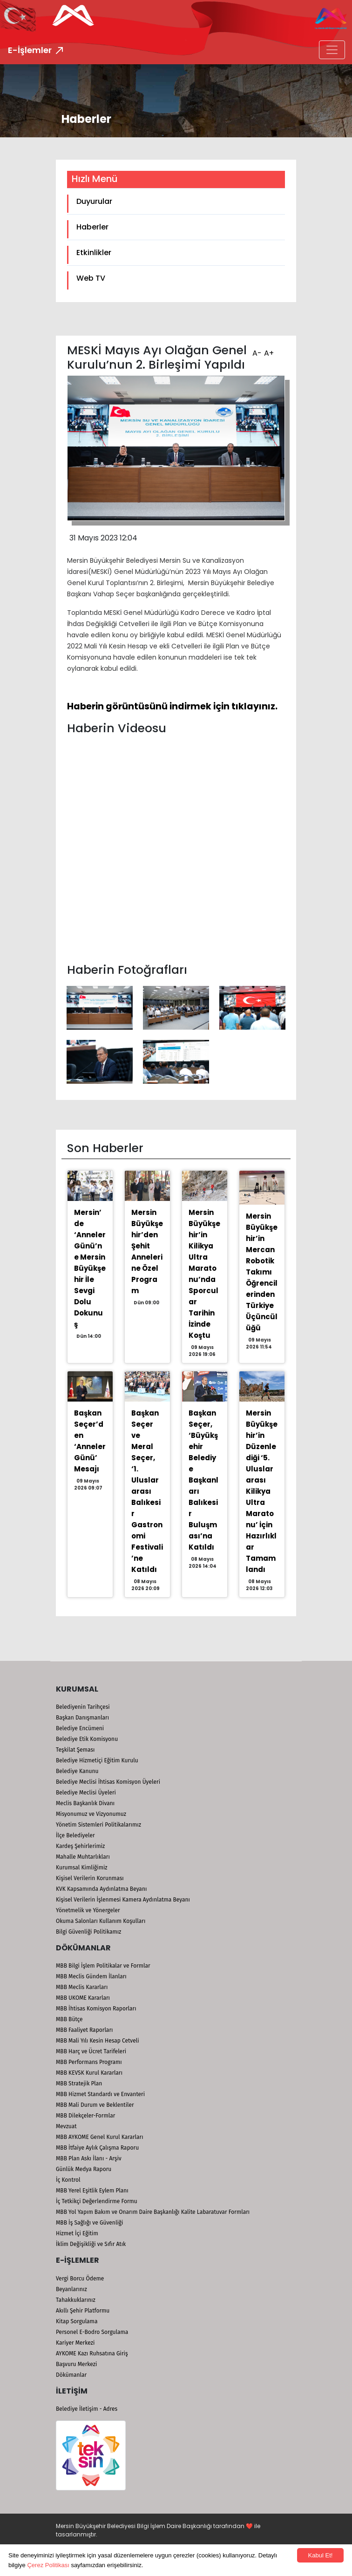  I want to click on Başkan Danışmanları, so click(82, 1717).